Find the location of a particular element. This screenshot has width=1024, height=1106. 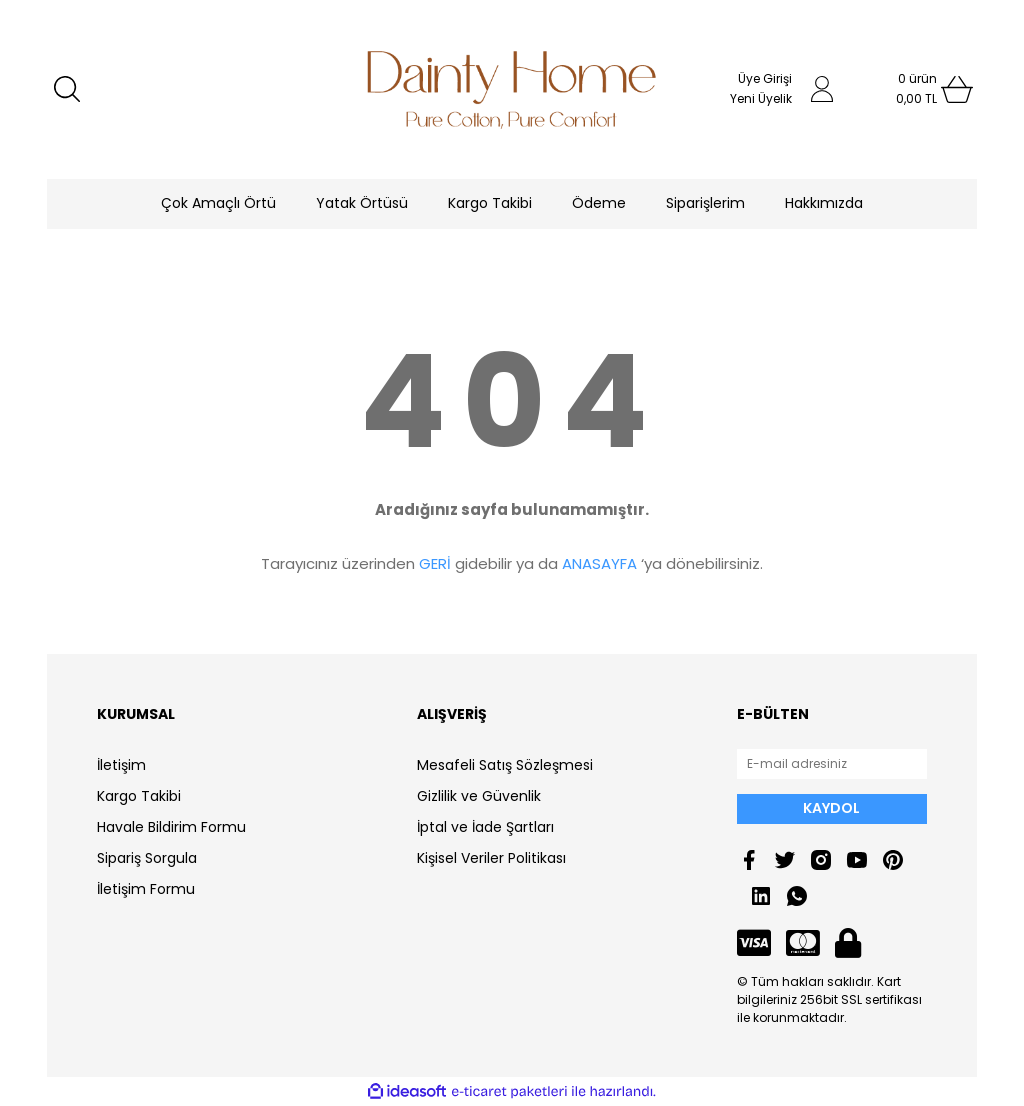

İletişim Formu is located at coordinates (146, 889).